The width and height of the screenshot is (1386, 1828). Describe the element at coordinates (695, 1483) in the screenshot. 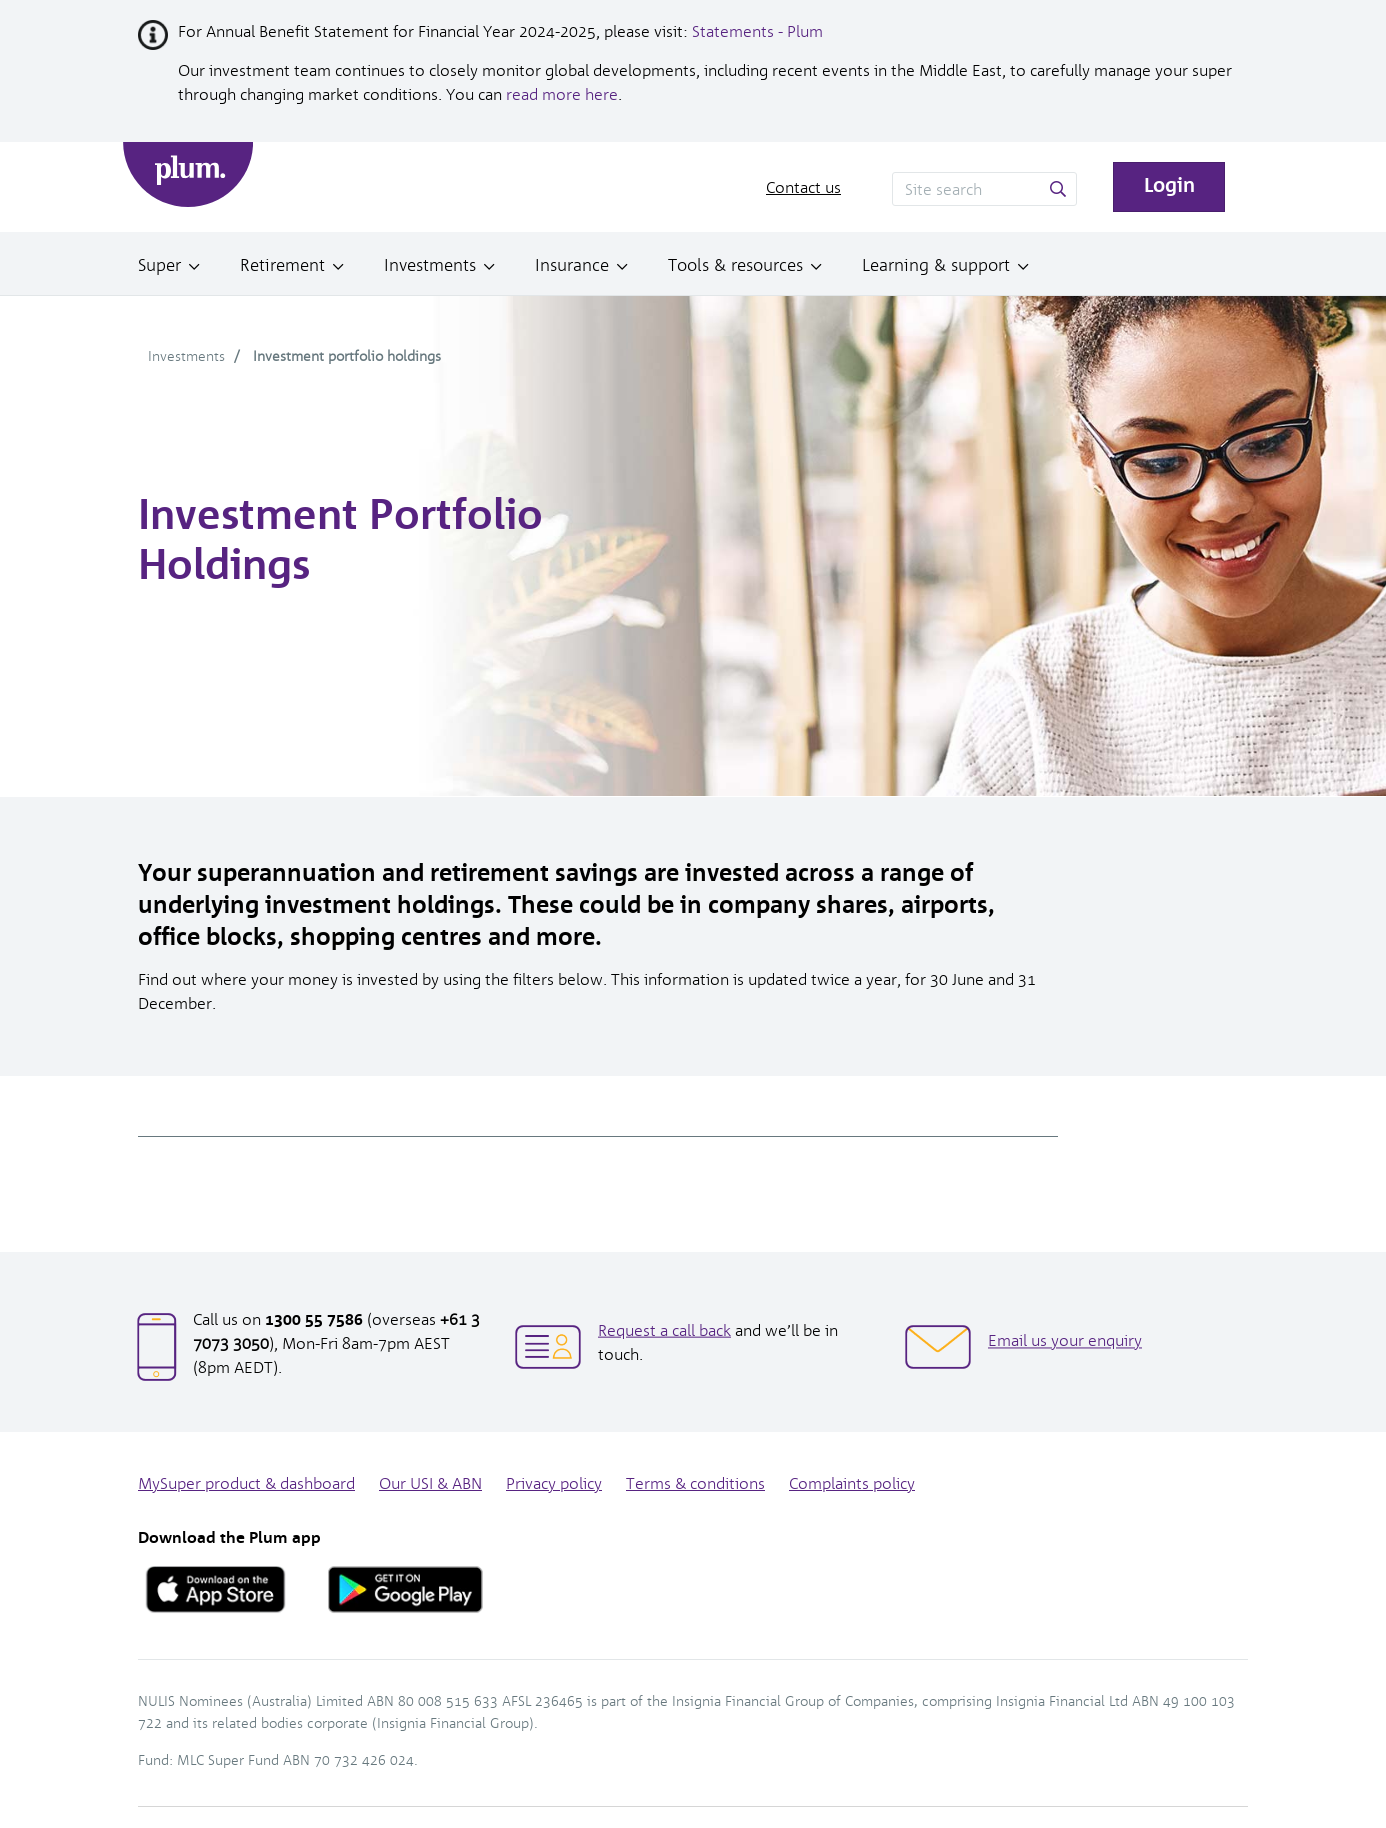

I see `Terms & conditions` at that location.